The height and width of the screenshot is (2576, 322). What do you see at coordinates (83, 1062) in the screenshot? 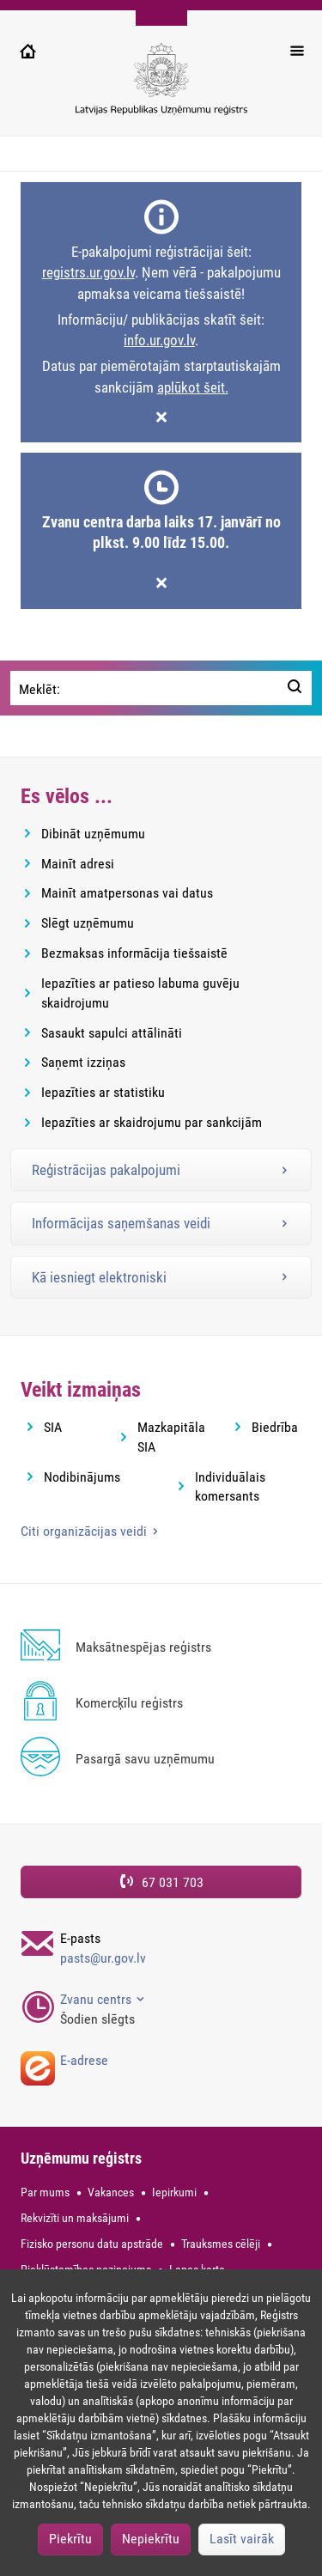
I see `Saņemt izziņas` at bounding box center [83, 1062].